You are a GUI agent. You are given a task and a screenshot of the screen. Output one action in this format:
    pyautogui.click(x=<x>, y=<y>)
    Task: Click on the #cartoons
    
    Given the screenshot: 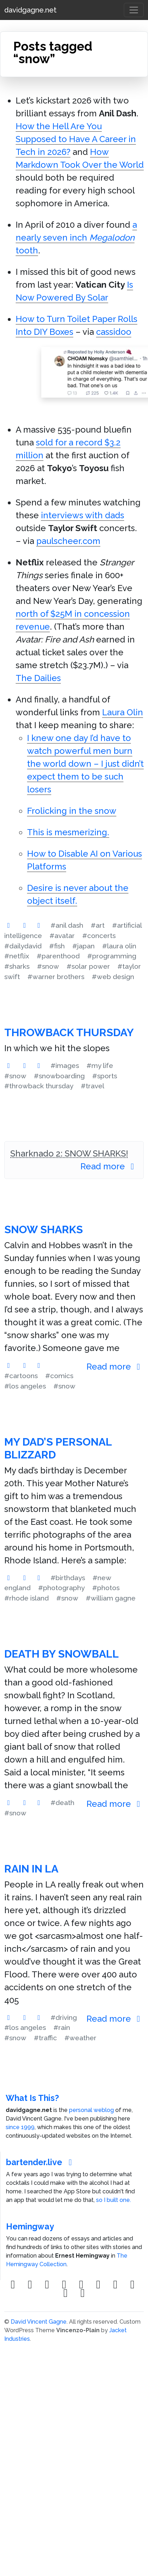 What is the action you would take?
    pyautogui.click(x=21, y=1376)
    